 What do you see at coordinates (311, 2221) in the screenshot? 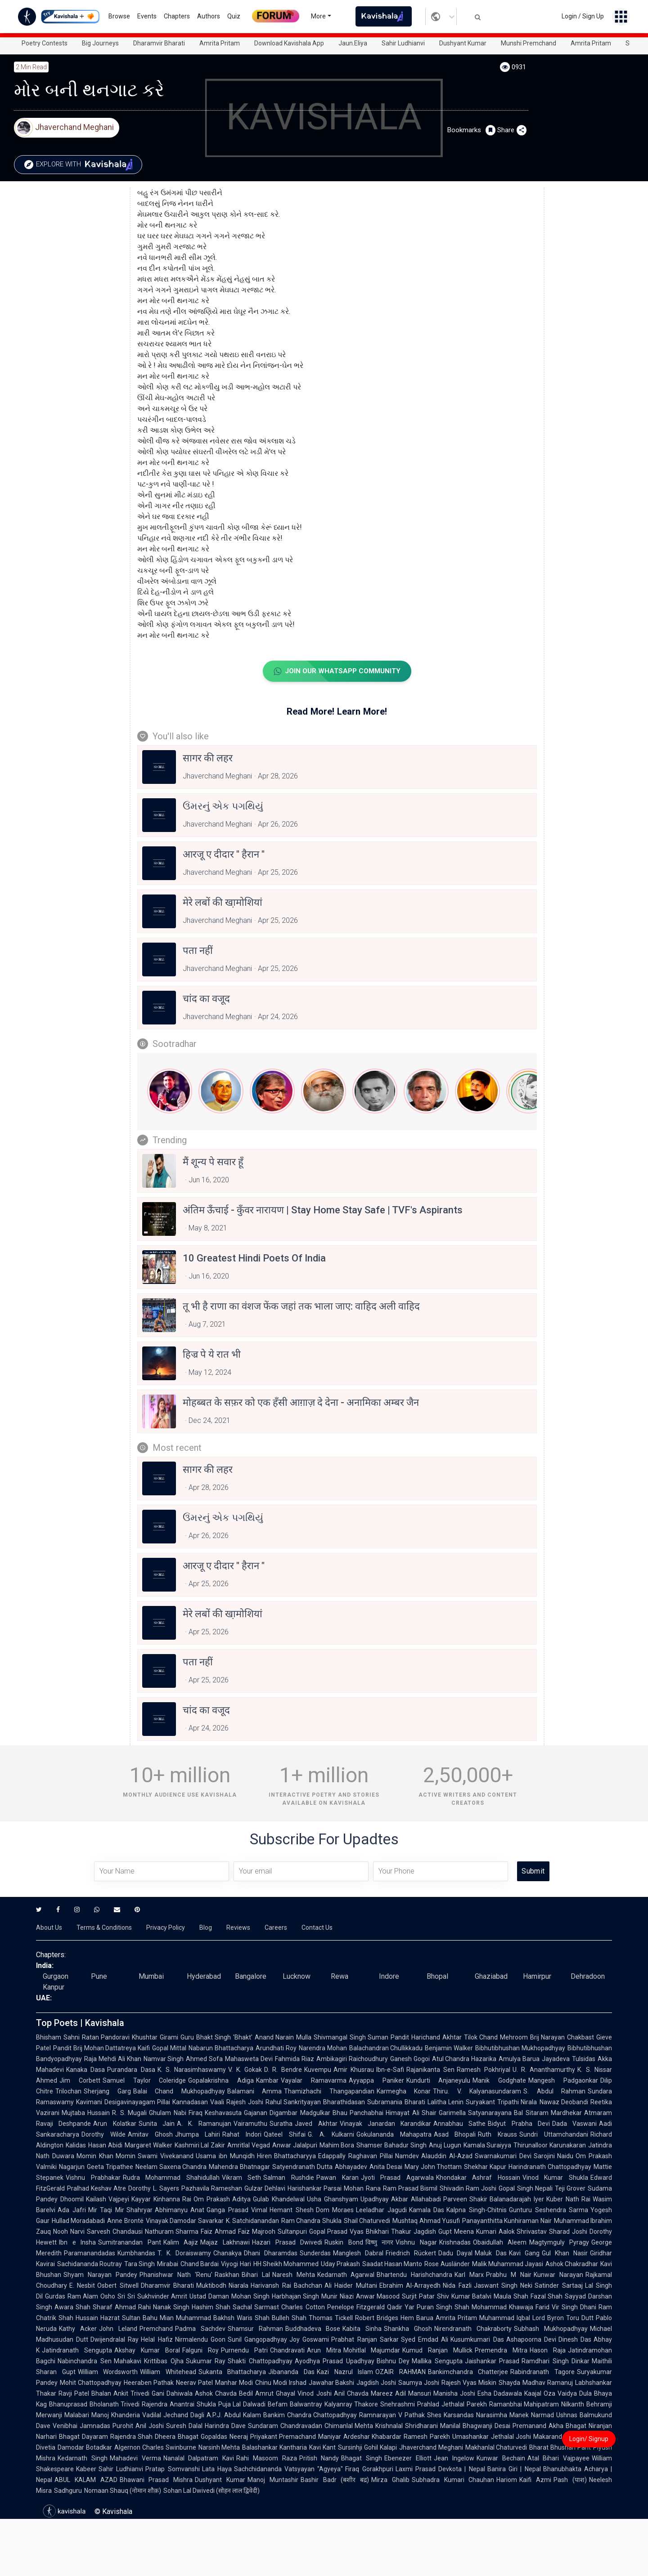
I see `Ram Chandra Shukla` at bounding box center [311, 2221].